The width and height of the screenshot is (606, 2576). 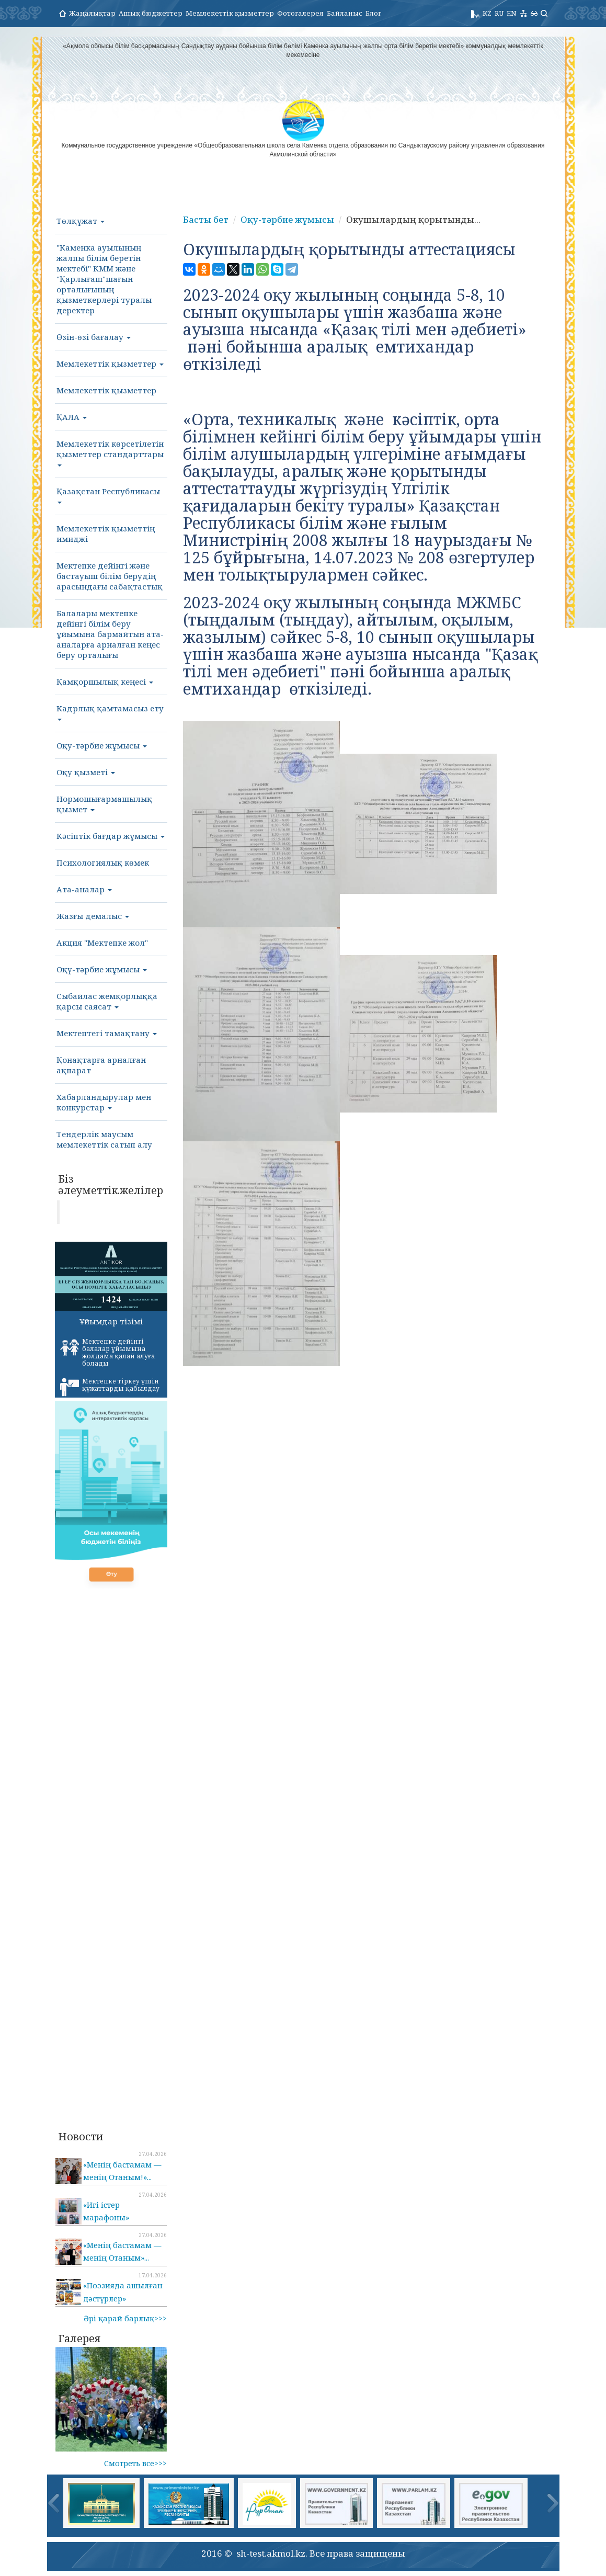 I want to click on Қазақстан Республикасы, so click(x=108, y=495).